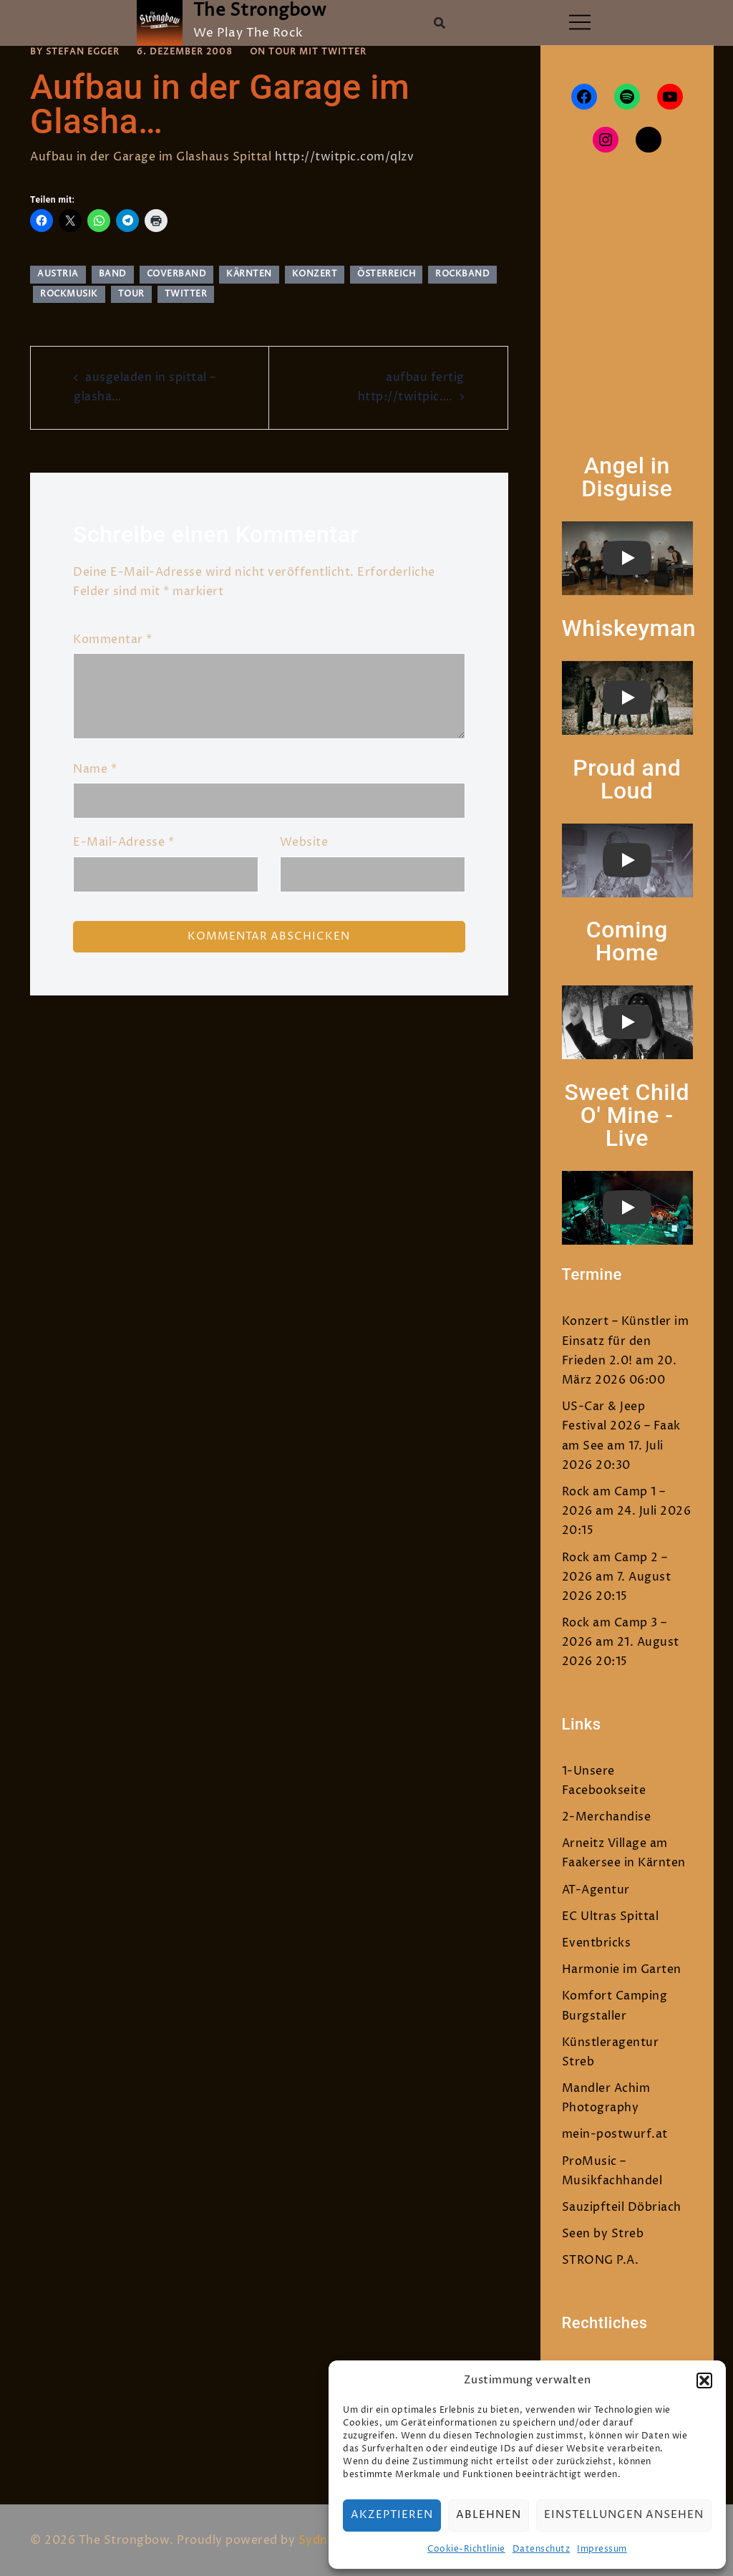  Describe the element at coordinates (177, 274) in the screenshot. I see `Coverband` at that location.